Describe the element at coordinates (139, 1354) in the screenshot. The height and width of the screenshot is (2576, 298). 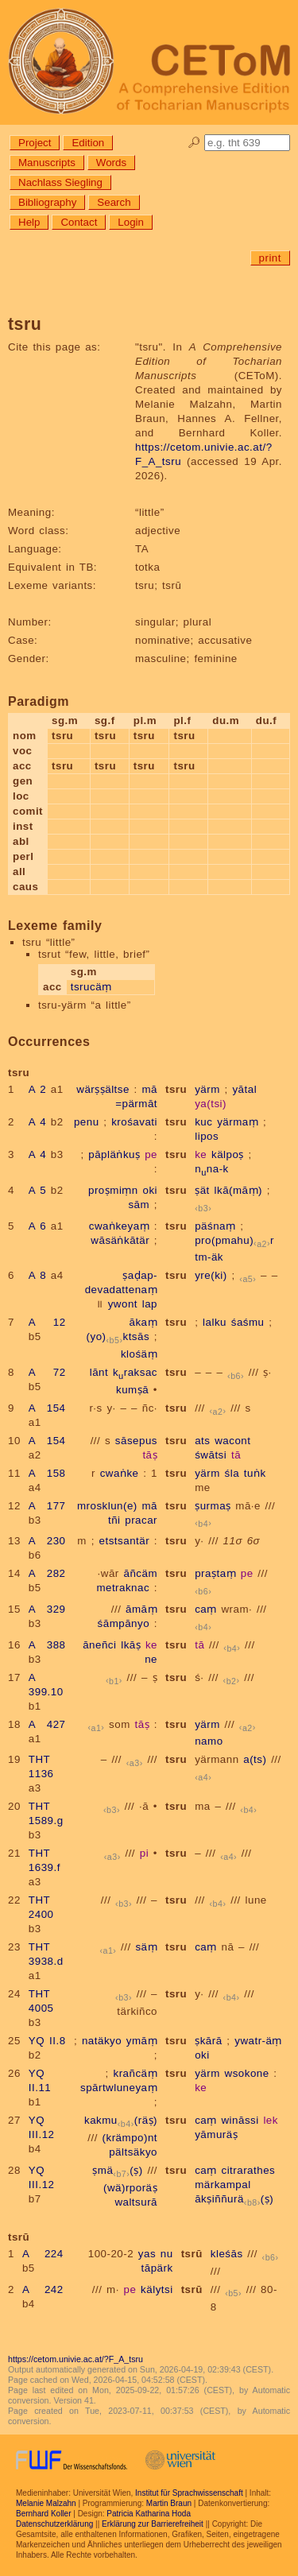
I see `klośäṃ` at that location.